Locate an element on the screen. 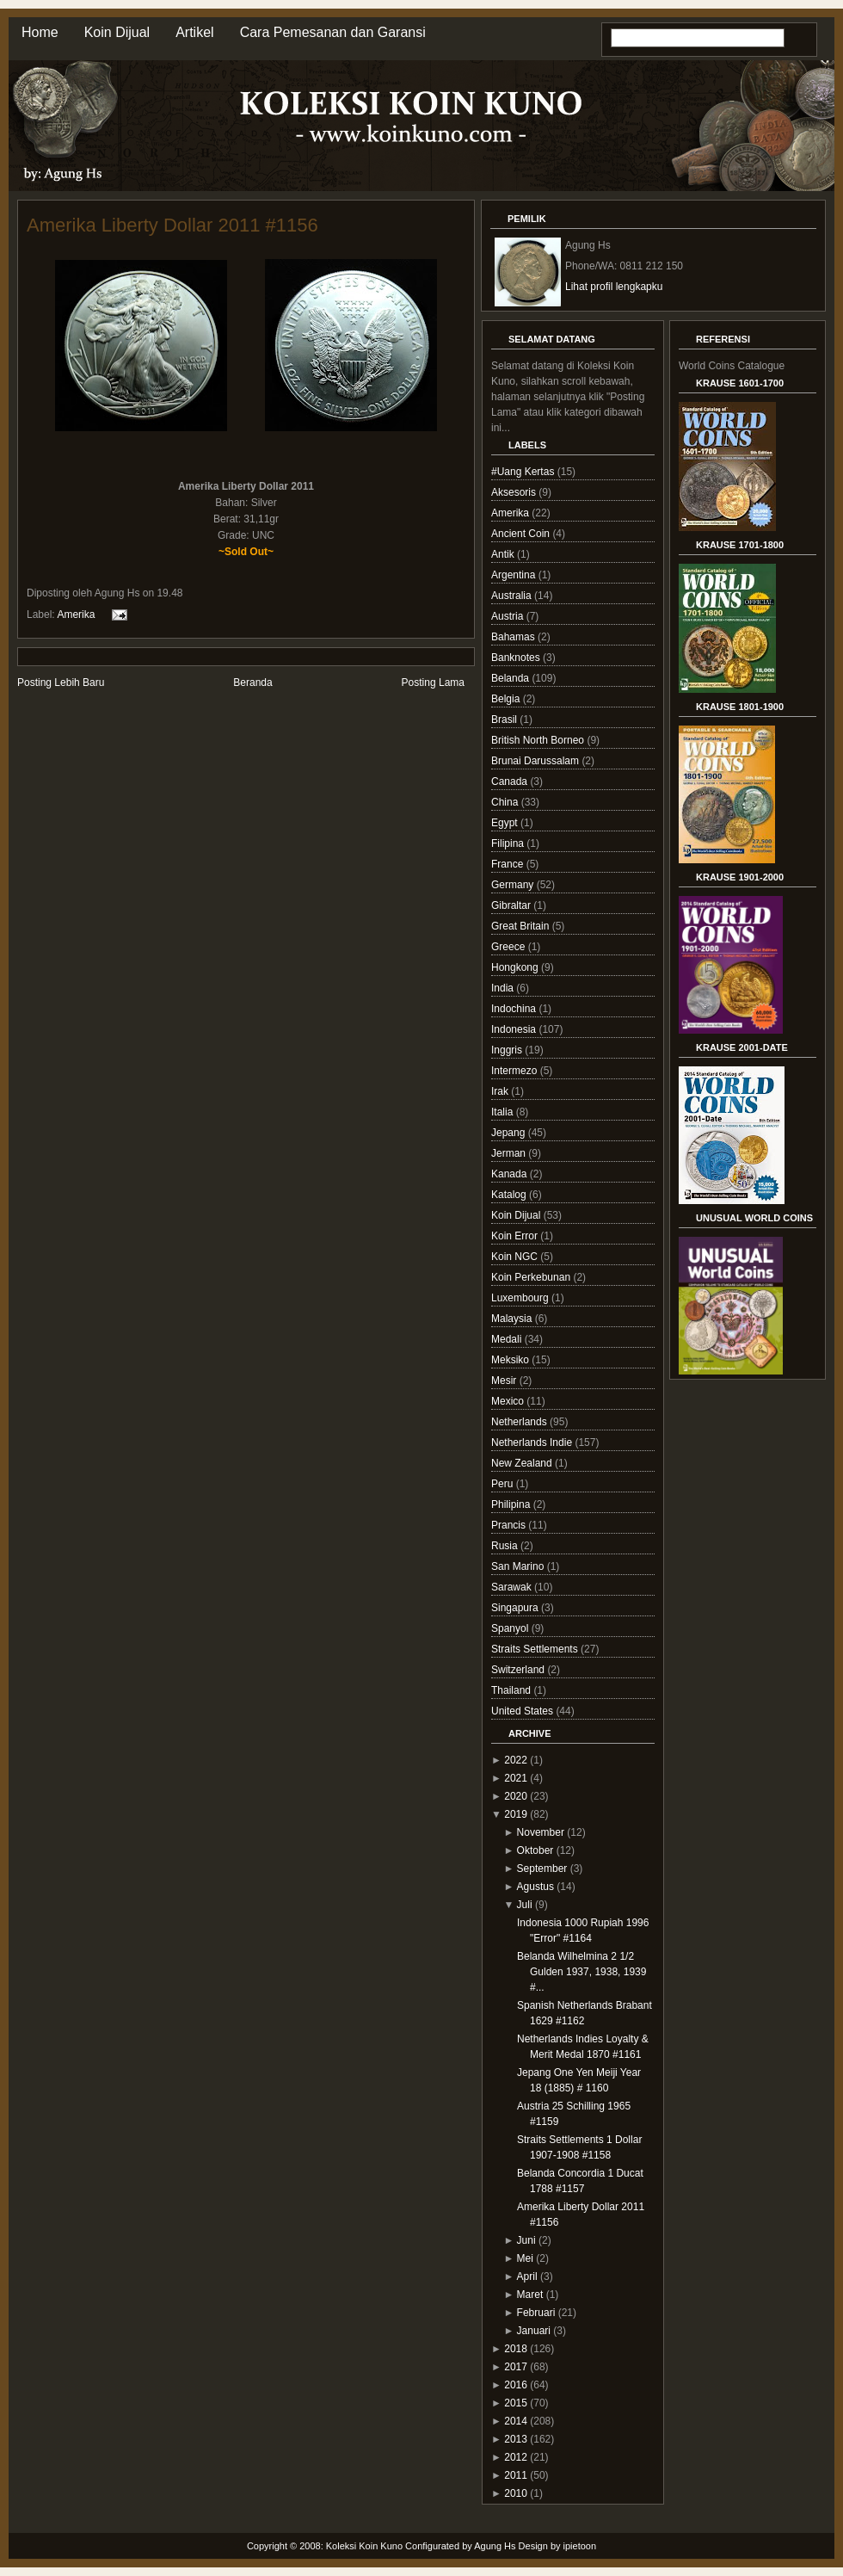 The width and height of the screenshot is (843, 2576). Home is located at coordinates (40, 32).